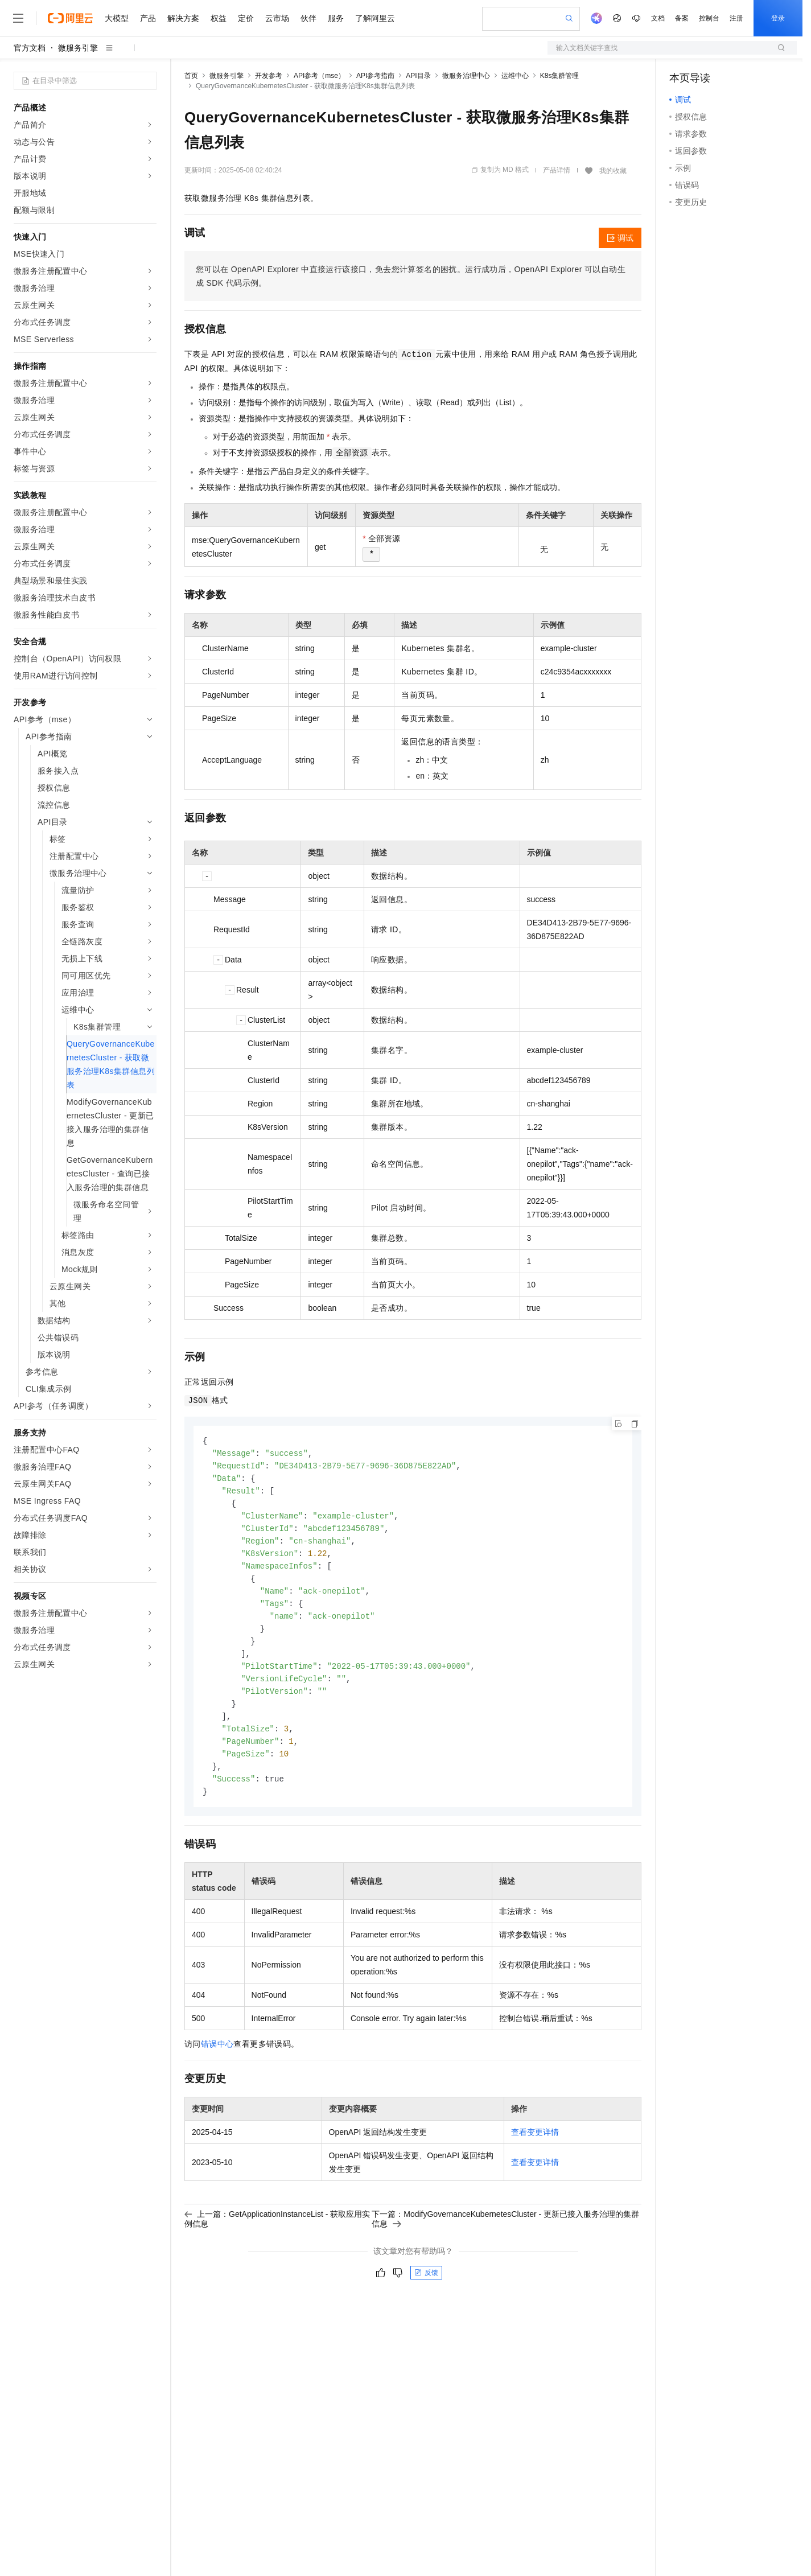 The image size is (811, 2576). I want to click on 云市场, so click(277, 18).